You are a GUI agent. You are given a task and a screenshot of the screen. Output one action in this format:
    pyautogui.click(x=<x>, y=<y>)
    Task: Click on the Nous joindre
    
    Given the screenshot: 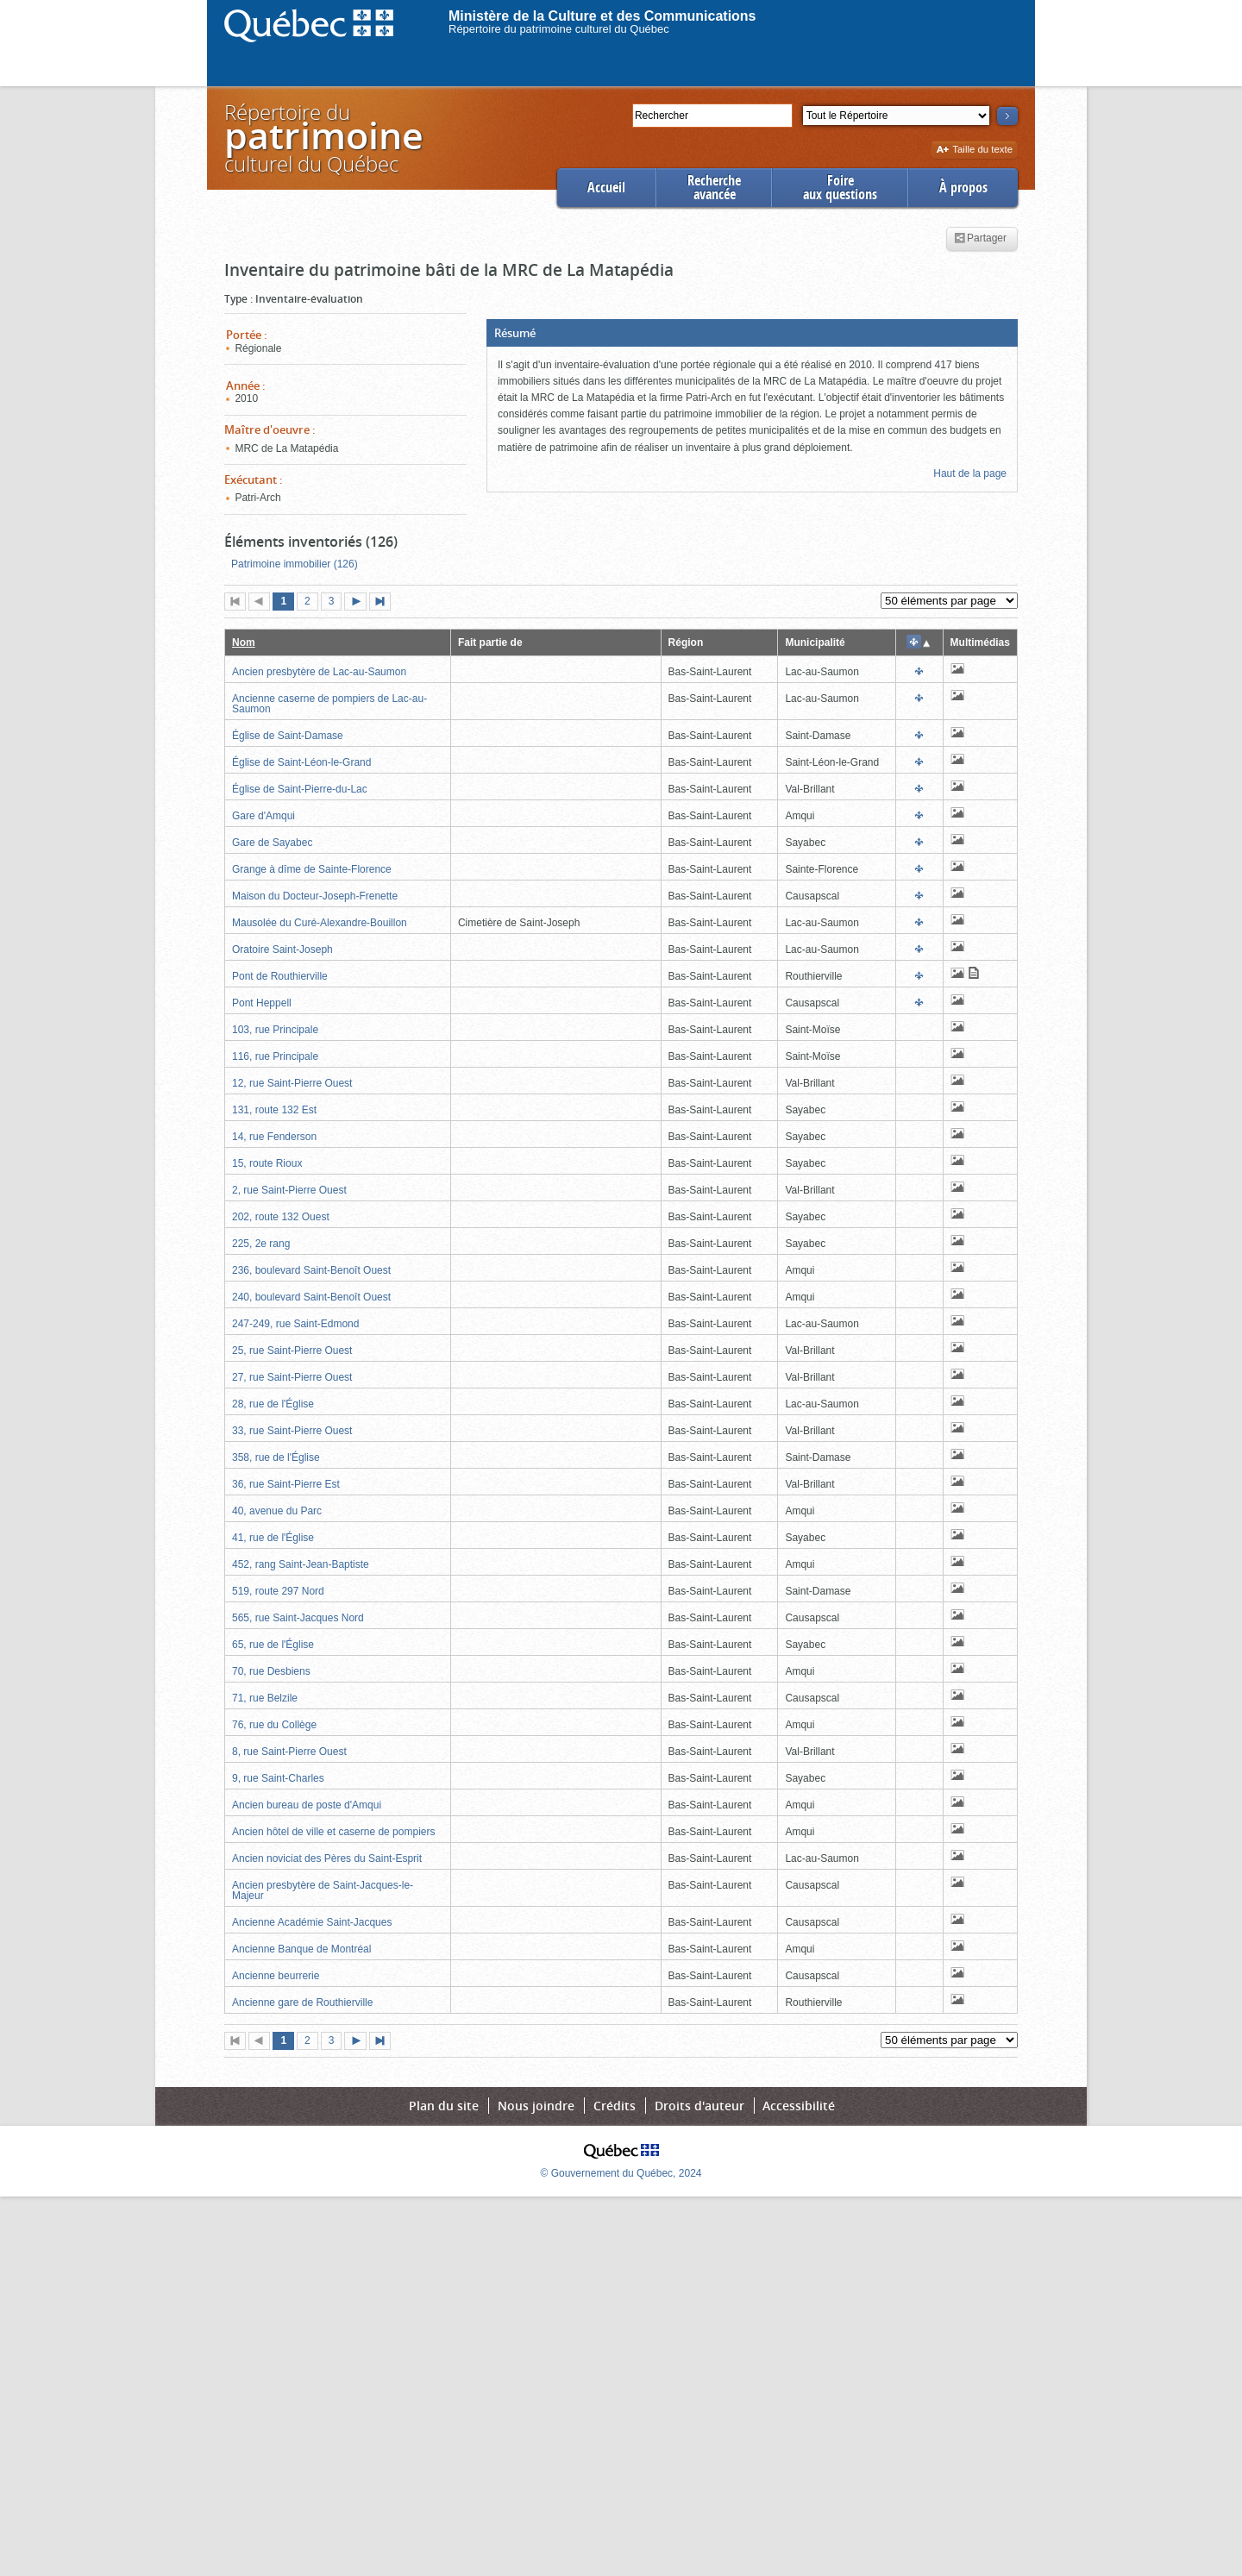 What is the action you would take?
    pyautogui.click(x=536, y=2105)
    